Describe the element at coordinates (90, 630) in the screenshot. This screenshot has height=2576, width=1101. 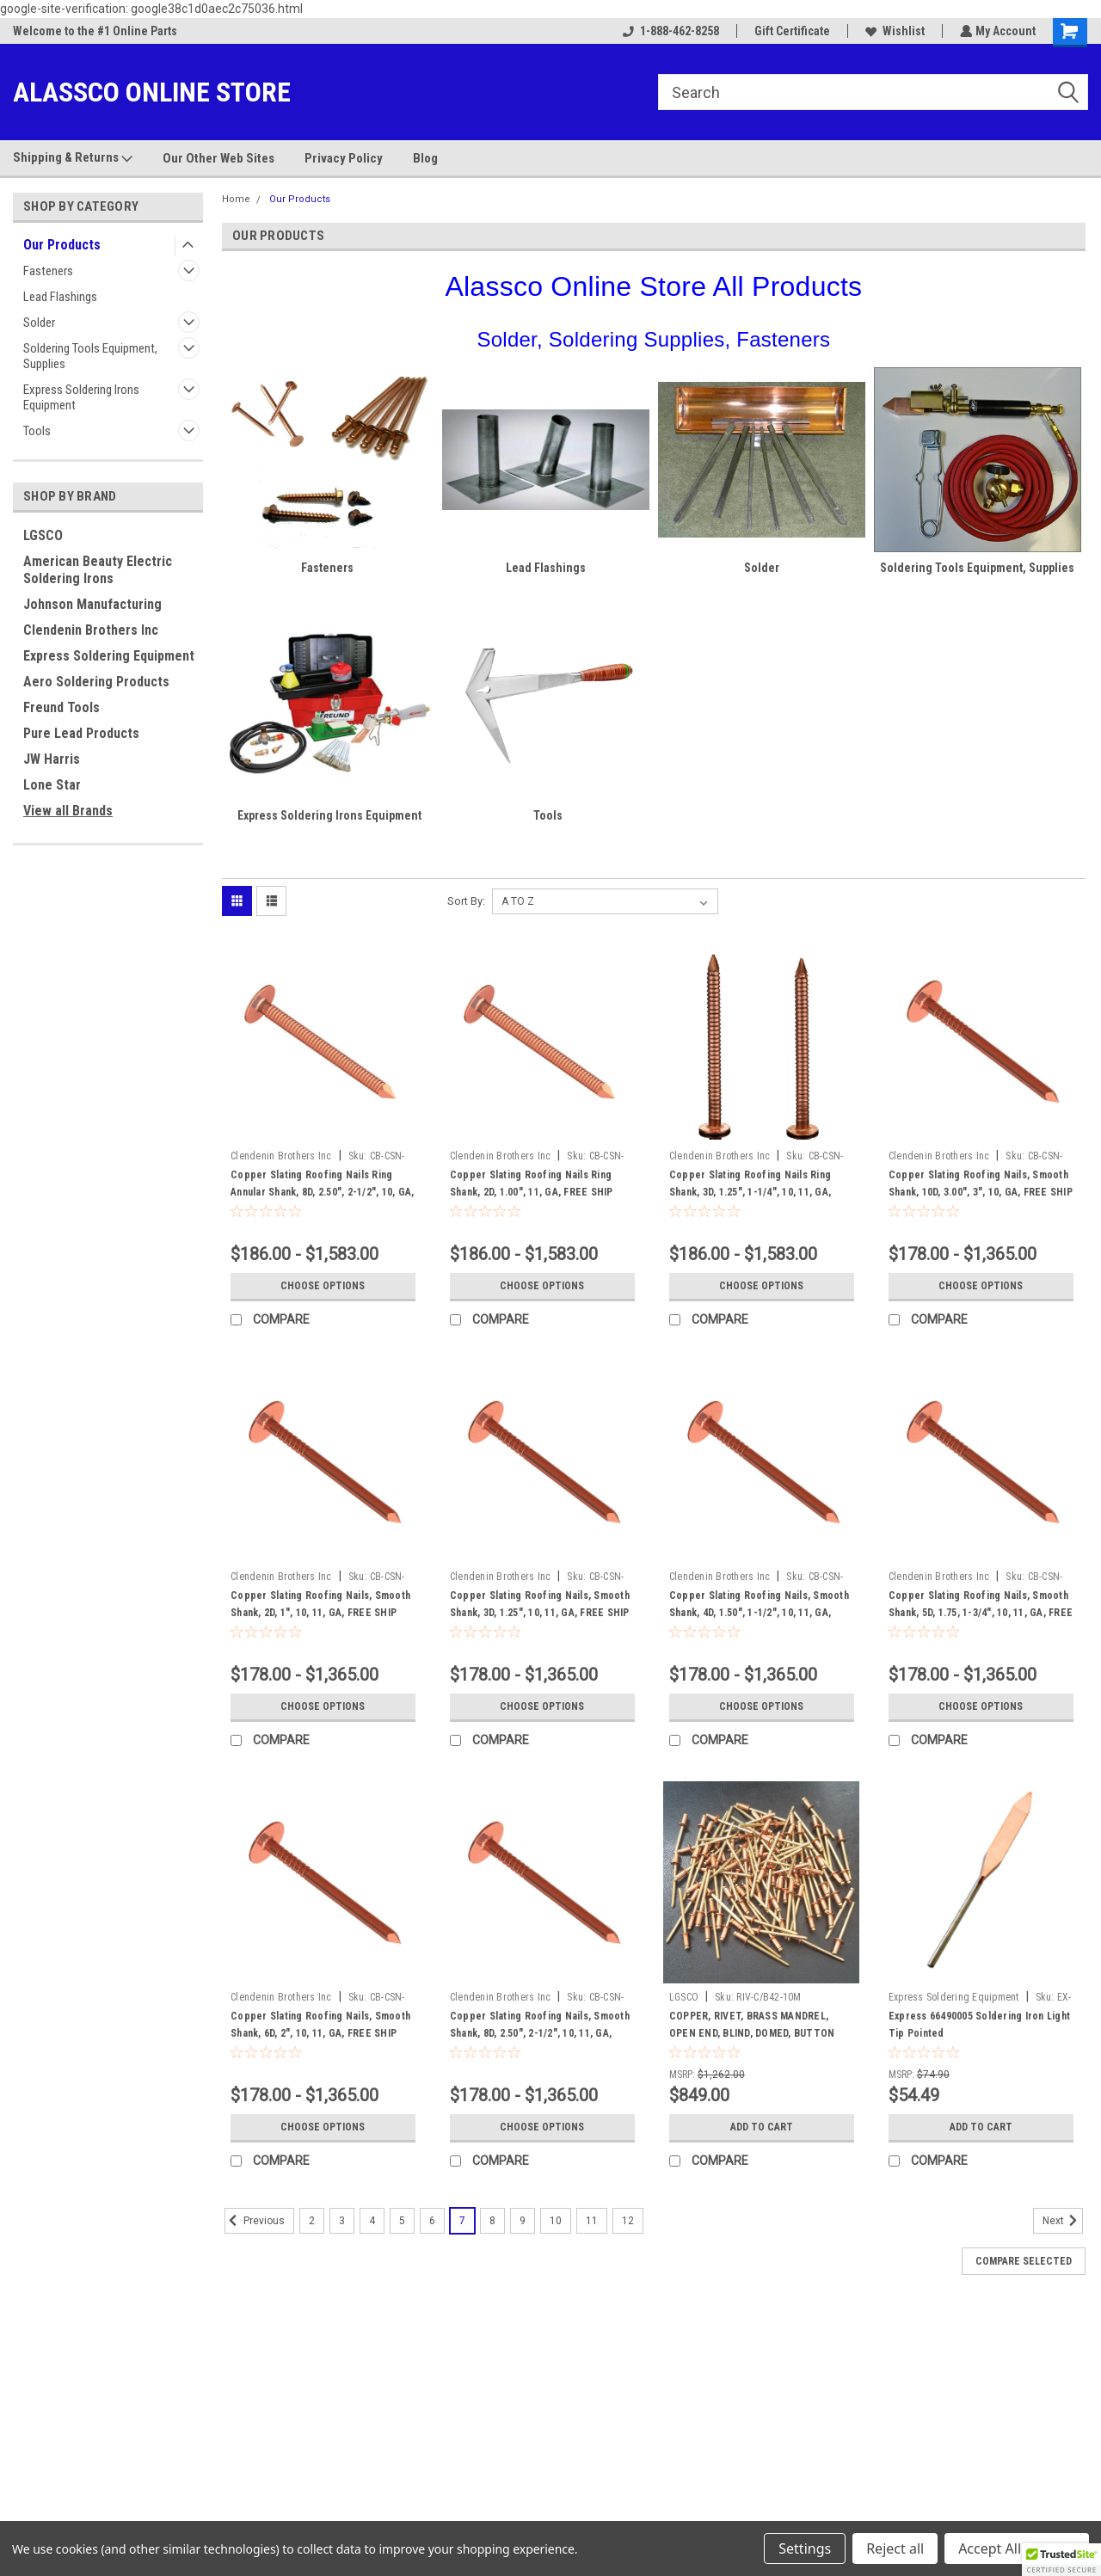
I see `Clendenin Brothers Inc` at that location.